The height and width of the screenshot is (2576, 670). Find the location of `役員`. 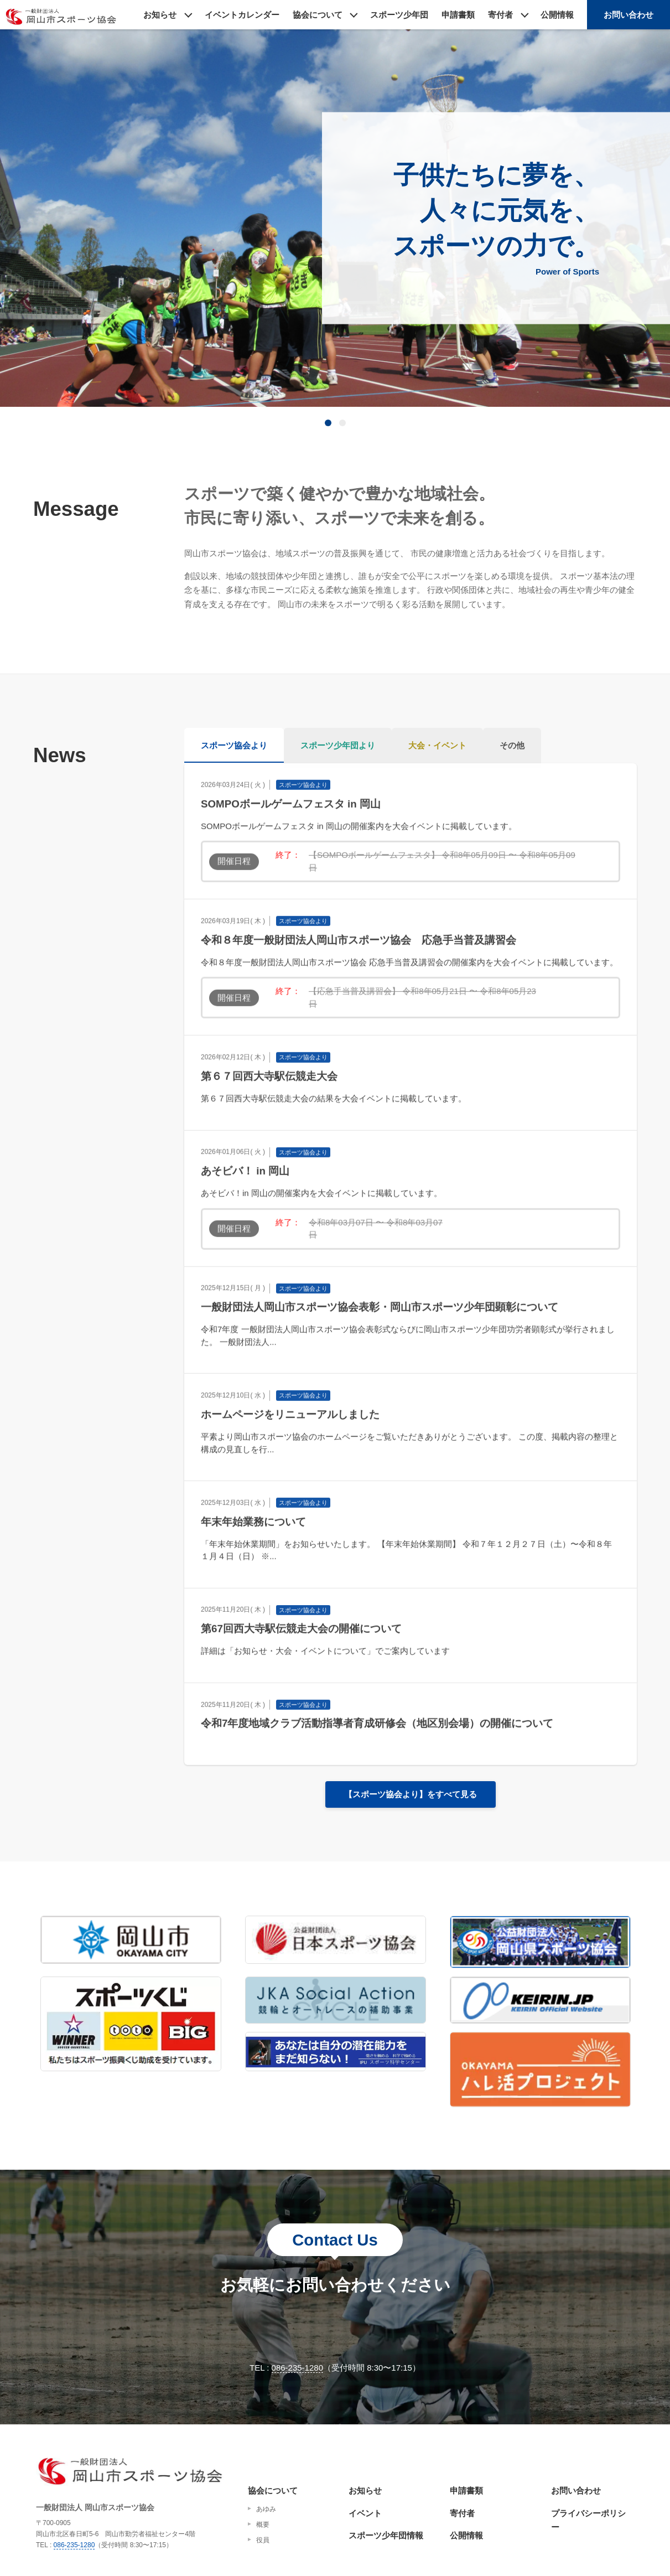

役員 is located at coordinates (262, 2540).